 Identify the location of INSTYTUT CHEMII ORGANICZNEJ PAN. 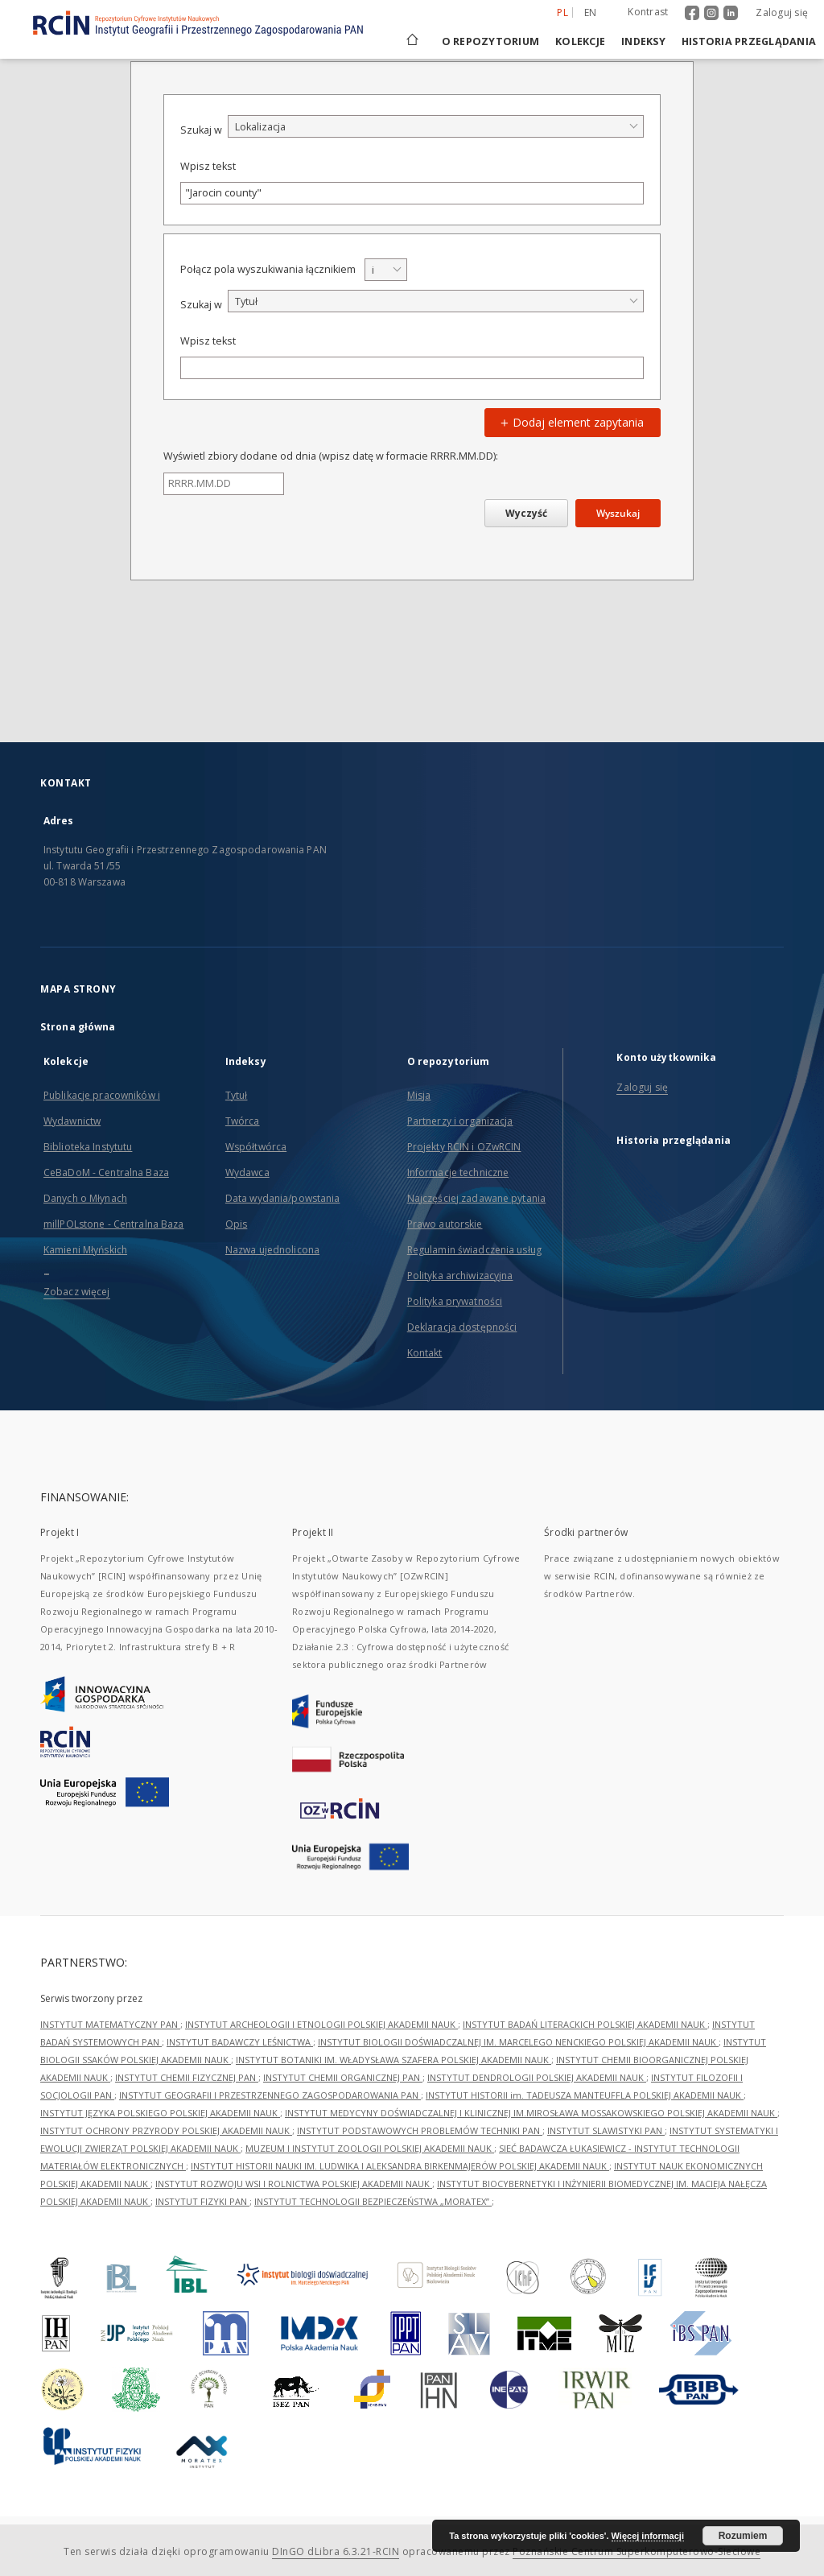
(342, 2077).